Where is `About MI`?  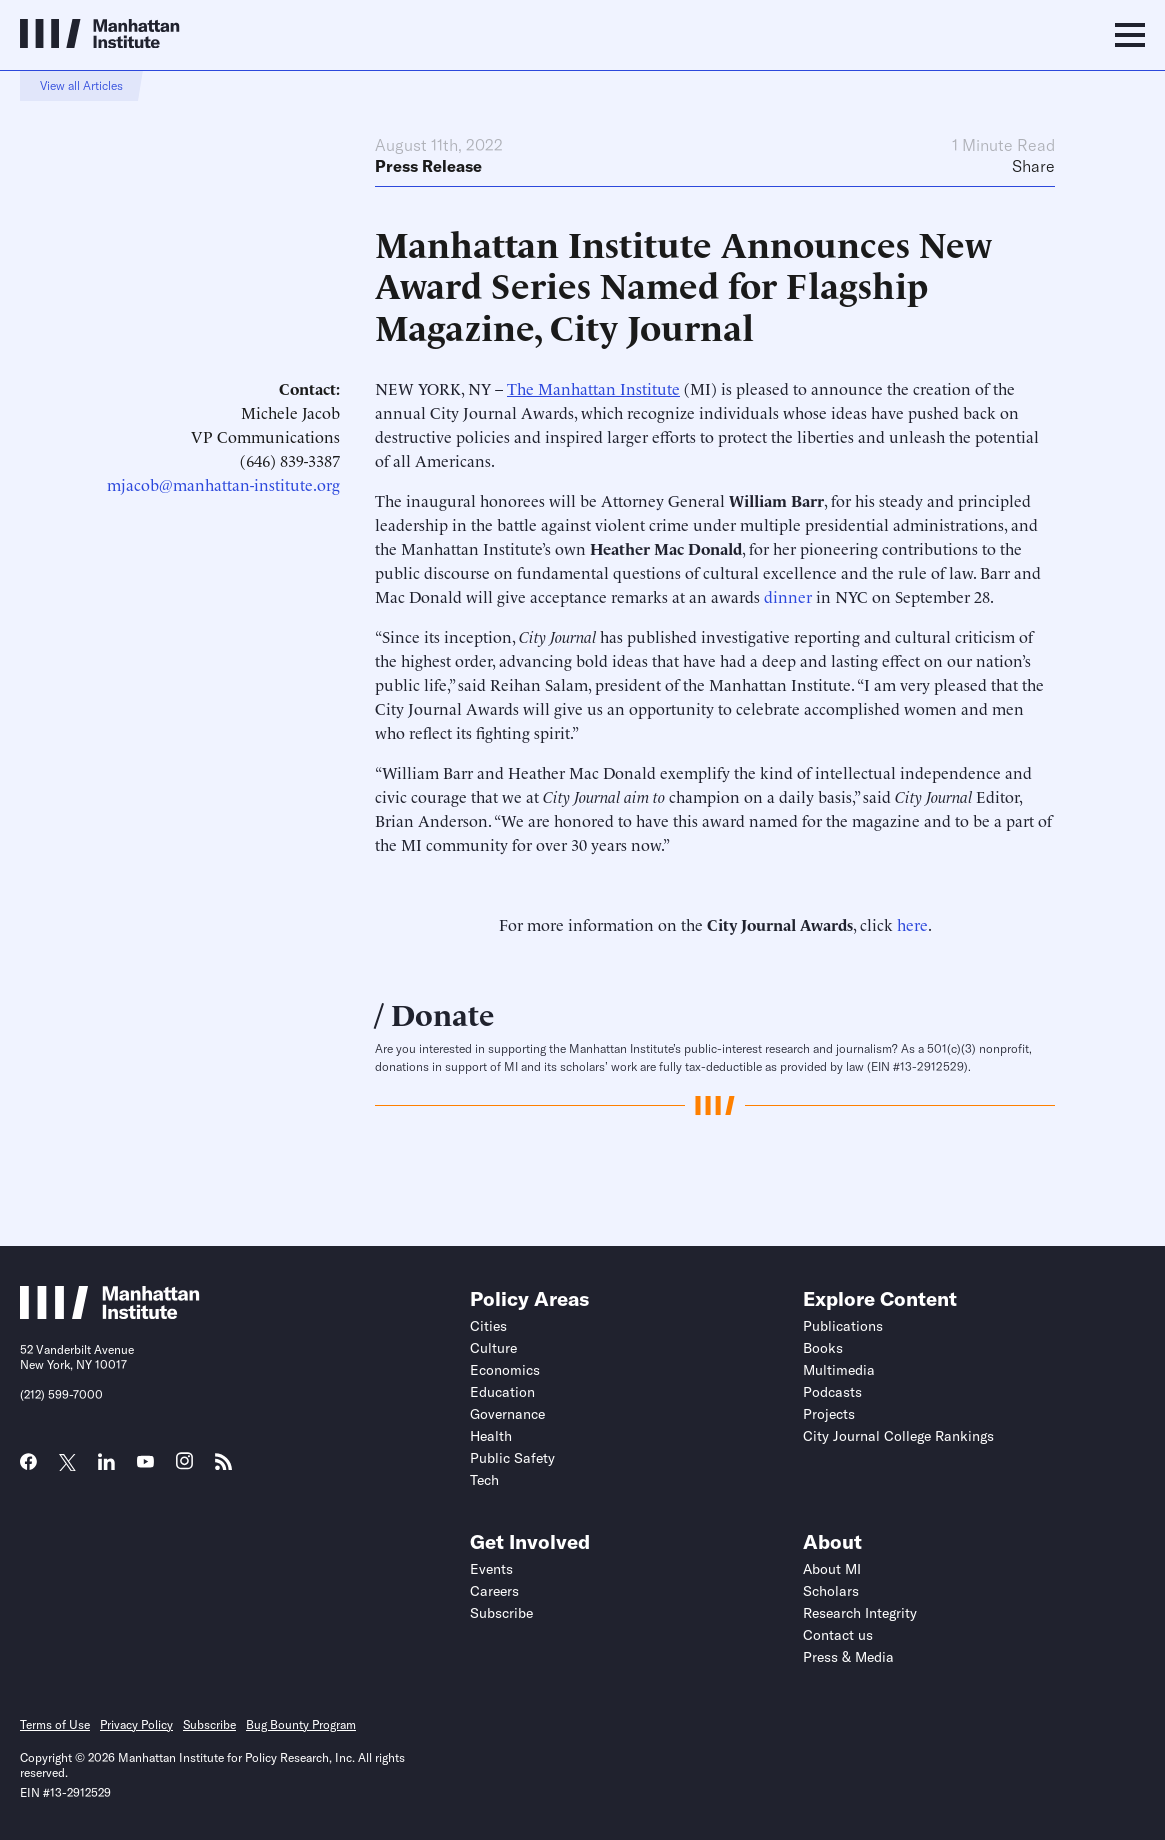 About MI is located at coordinates (832, 1569).